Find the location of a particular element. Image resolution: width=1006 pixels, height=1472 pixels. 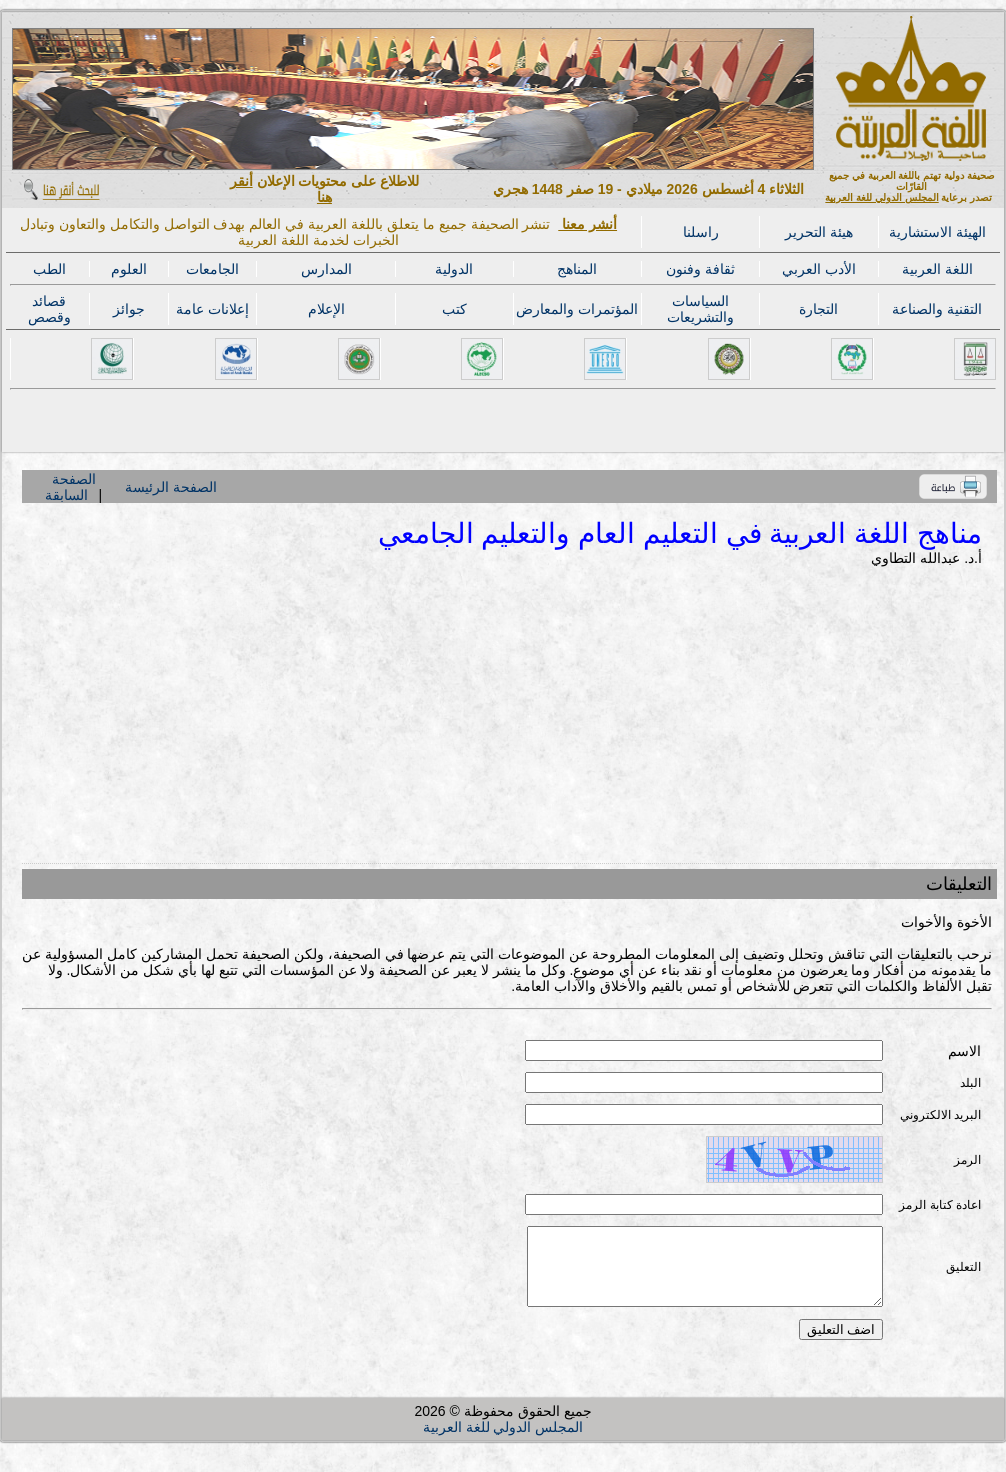

الصفحة السابقة is located at coordinates (70, 487).